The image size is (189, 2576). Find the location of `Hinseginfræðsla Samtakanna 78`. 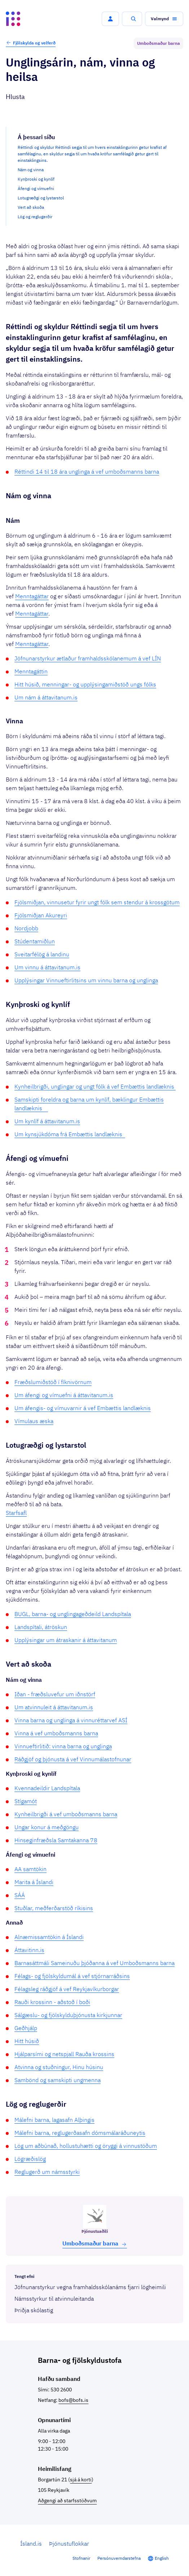

Hinseginfræðsla Samtakanna 78 is located at coordinates (55, 1840).